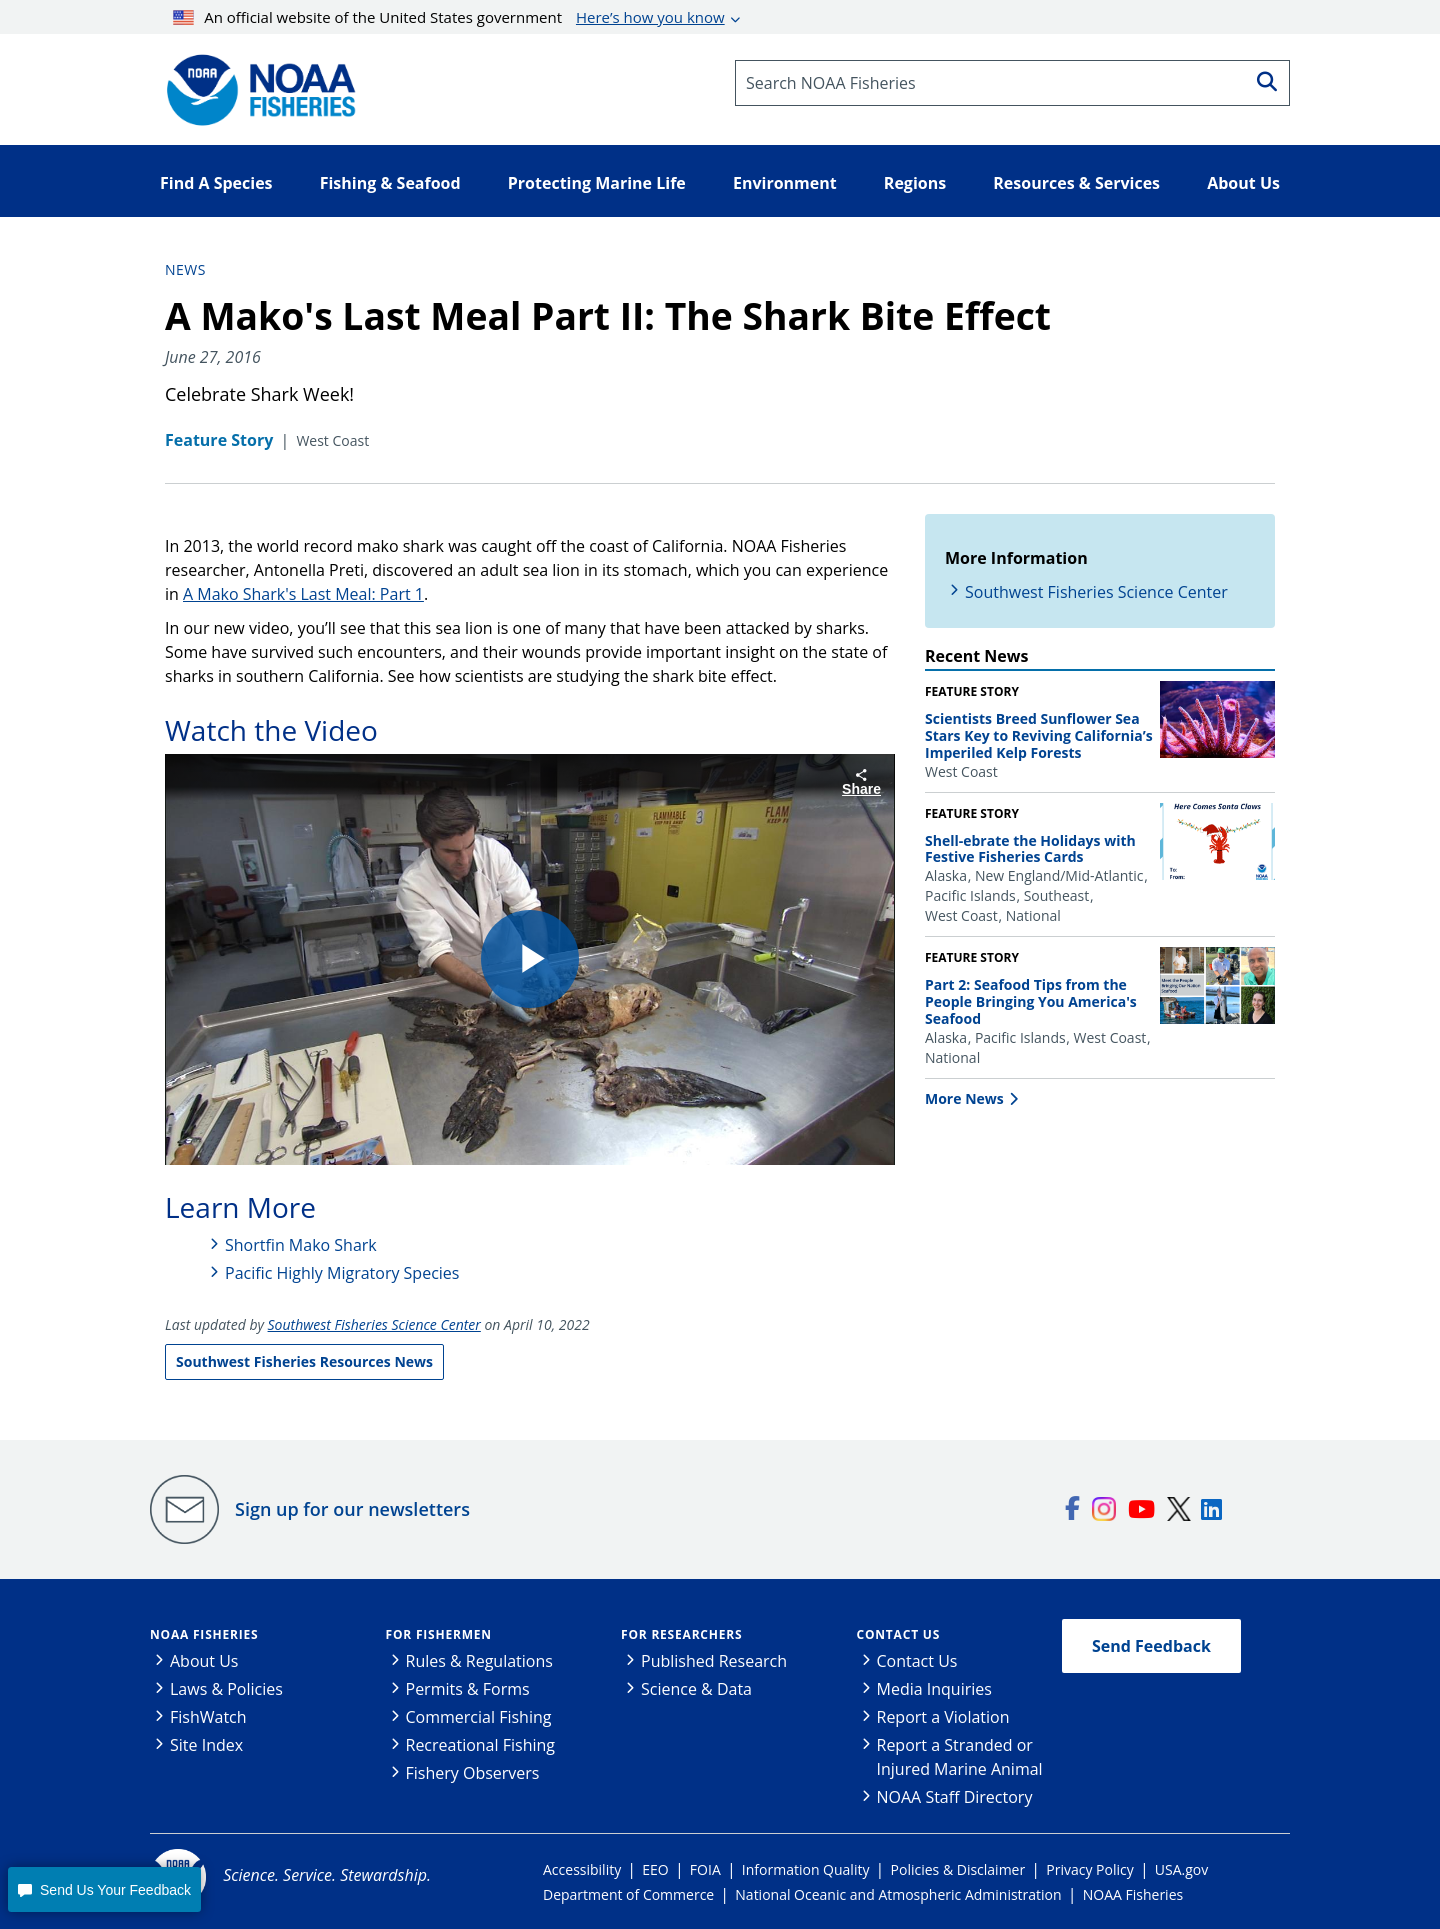 The height and width of the screenshot is (1929, 1440). Describe the element at coordinates (1096, 592) in the screenshot. I see `Southwest Fisheries Science Center` at that location.